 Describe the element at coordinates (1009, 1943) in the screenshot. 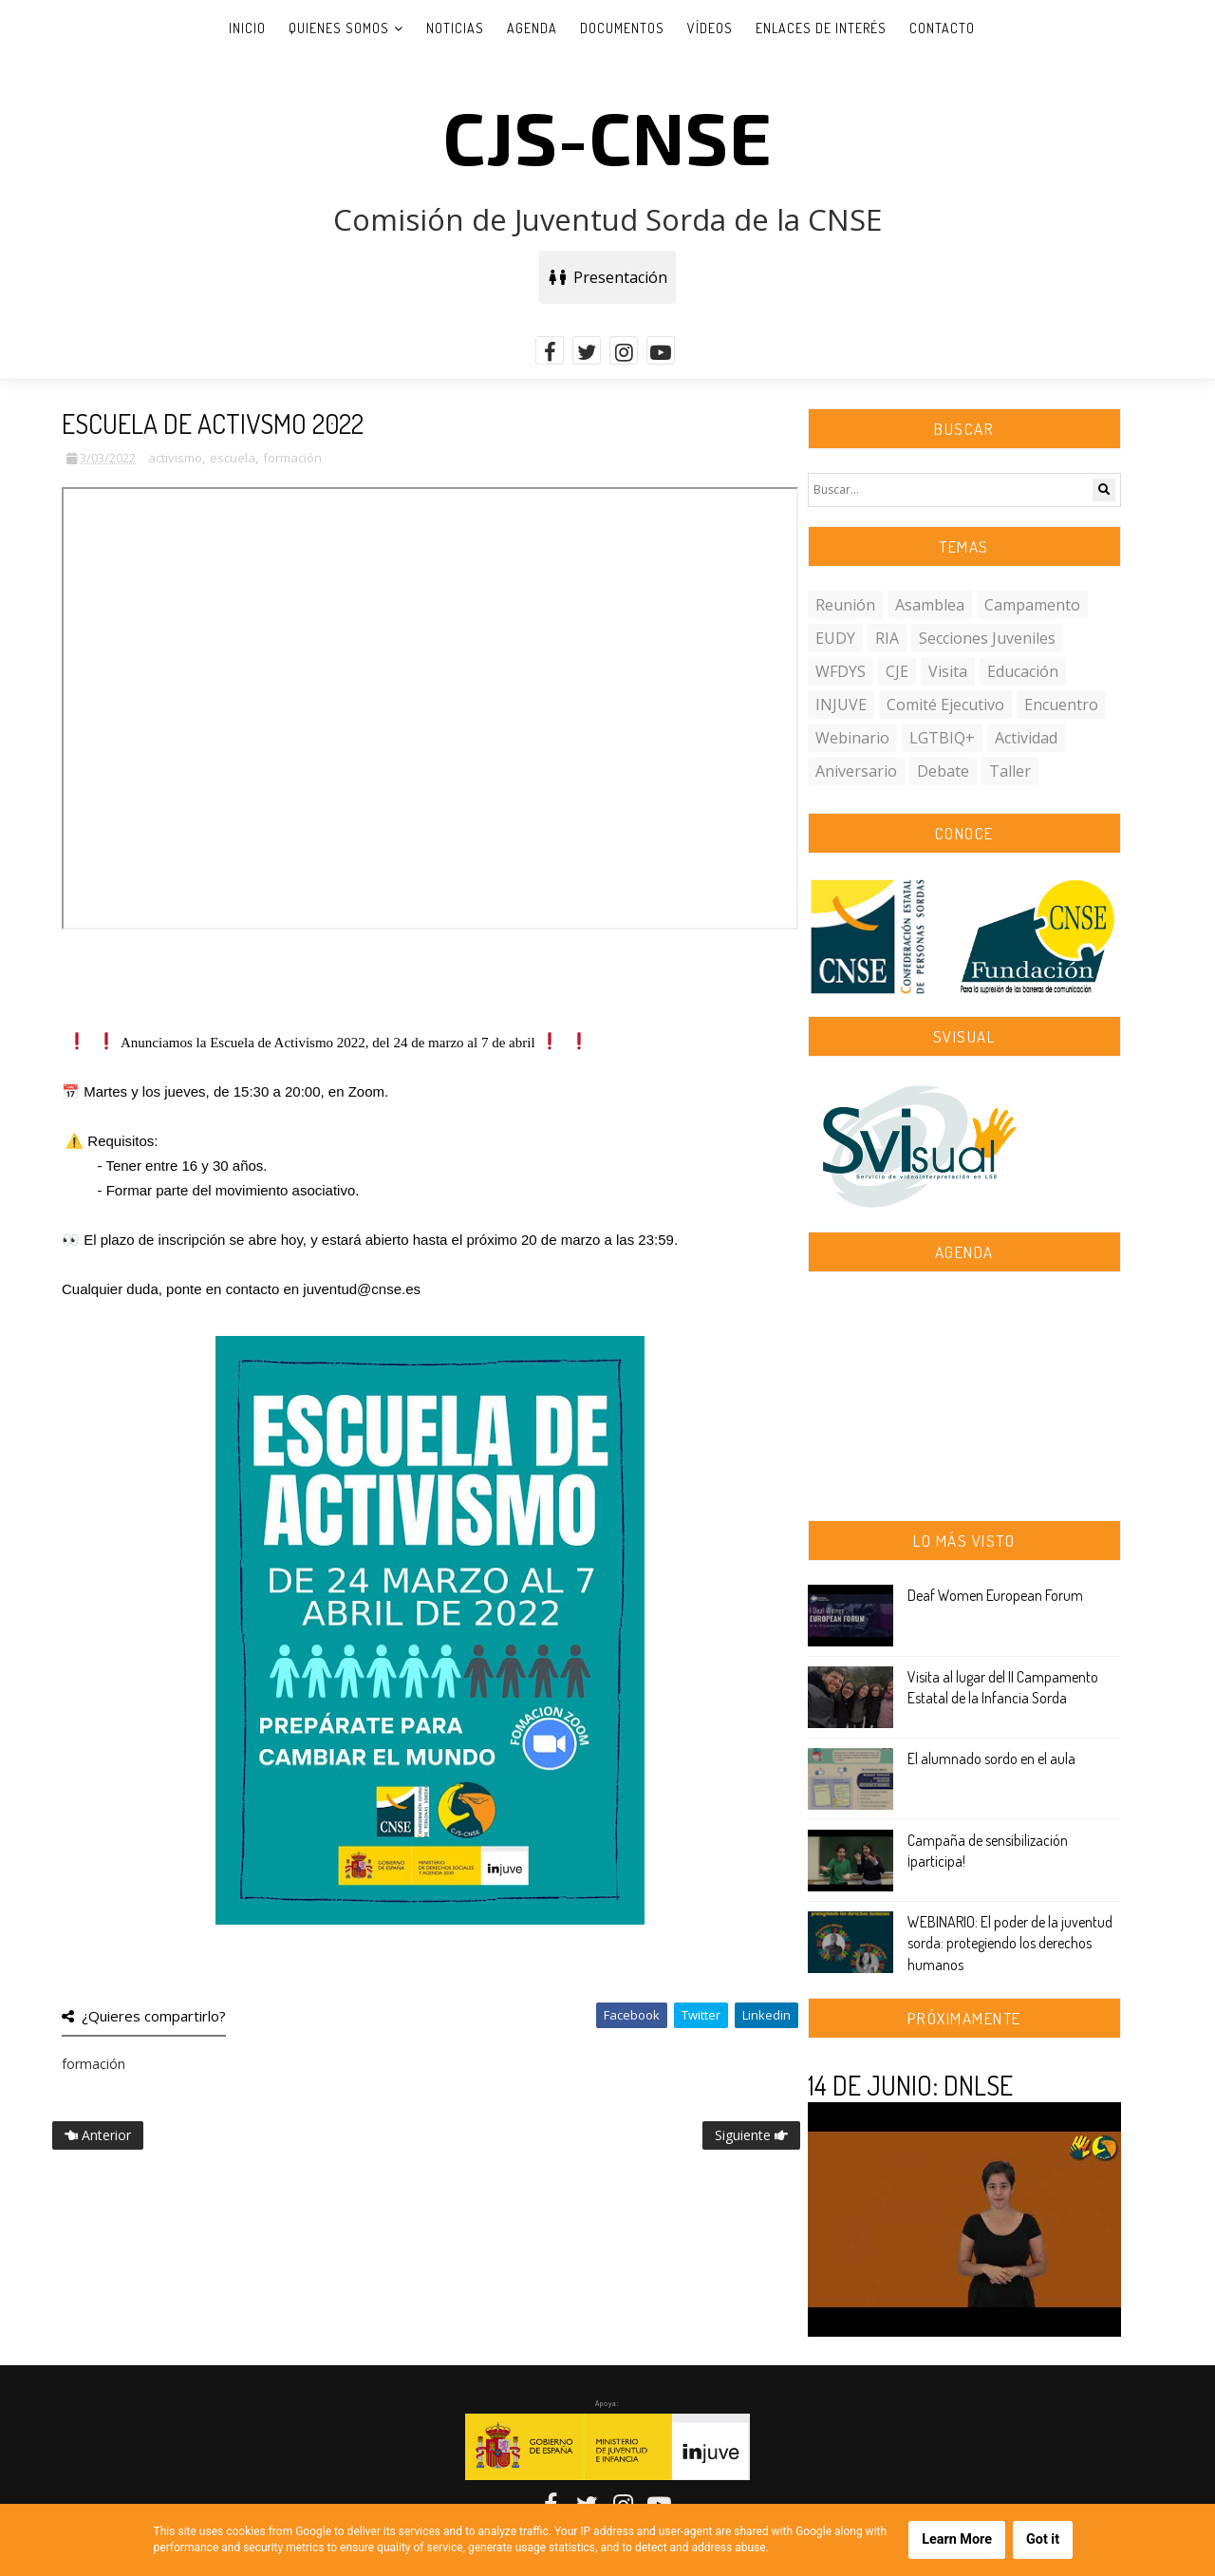

I see `WEBINARIO: El poder de la juventud sorda: protegiendo los derechos humanos` at that location.